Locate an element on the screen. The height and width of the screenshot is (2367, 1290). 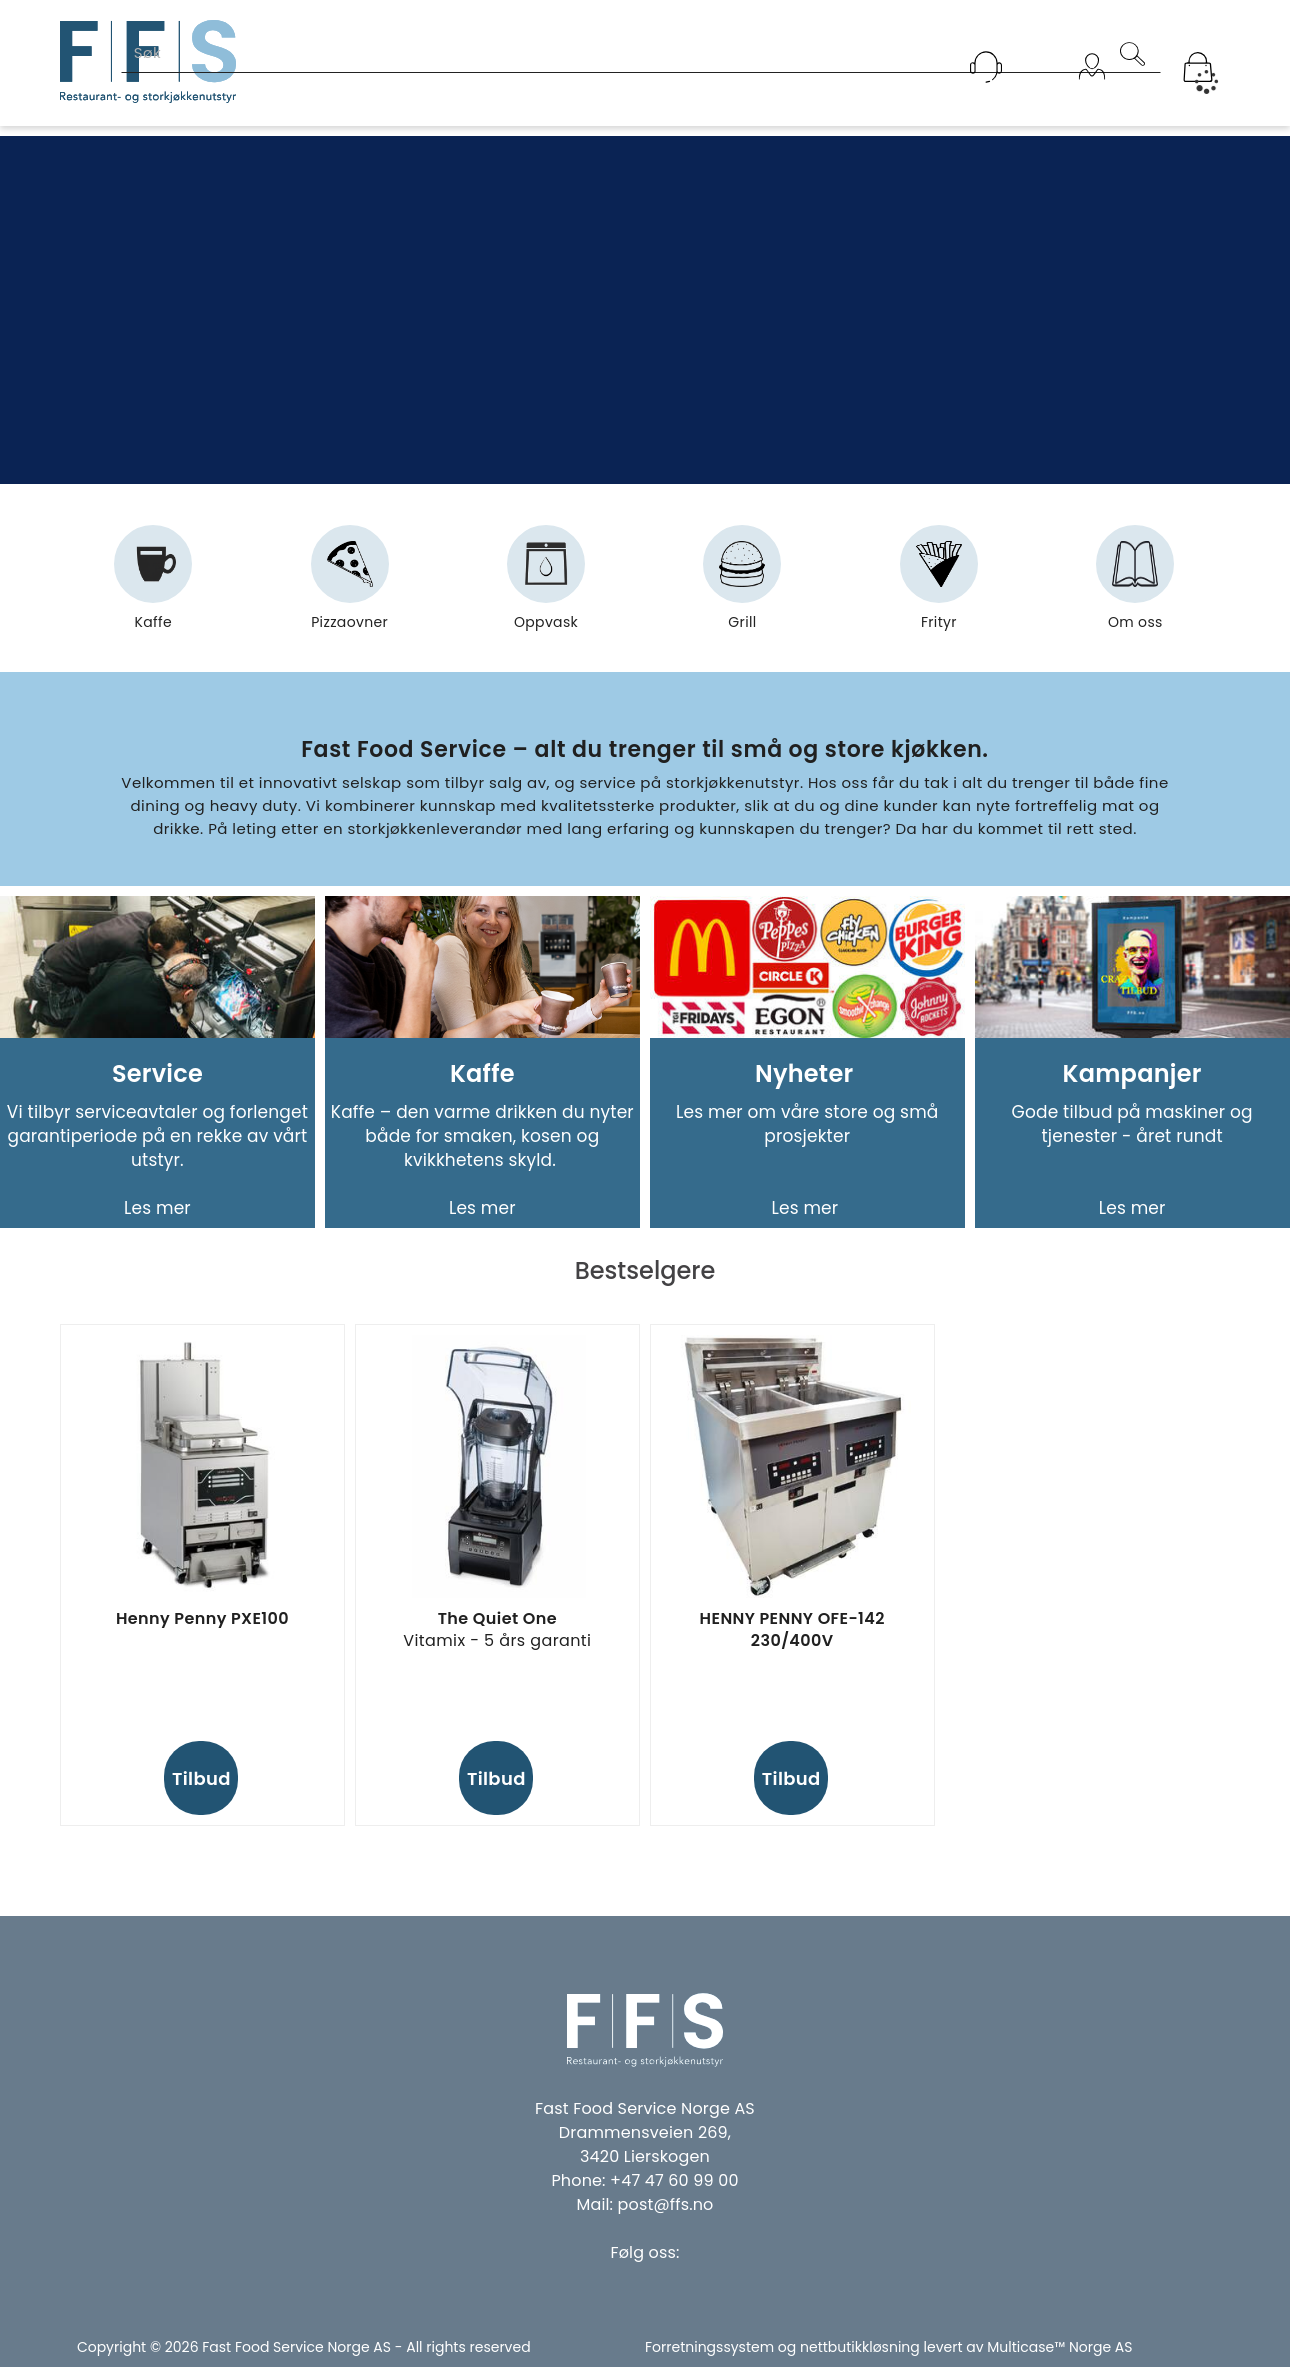
Vi tilbyr serviceavtaler og forlenget garantiperiode på en rekke av vårt utstyr. is located at coordinates (157, 1136).